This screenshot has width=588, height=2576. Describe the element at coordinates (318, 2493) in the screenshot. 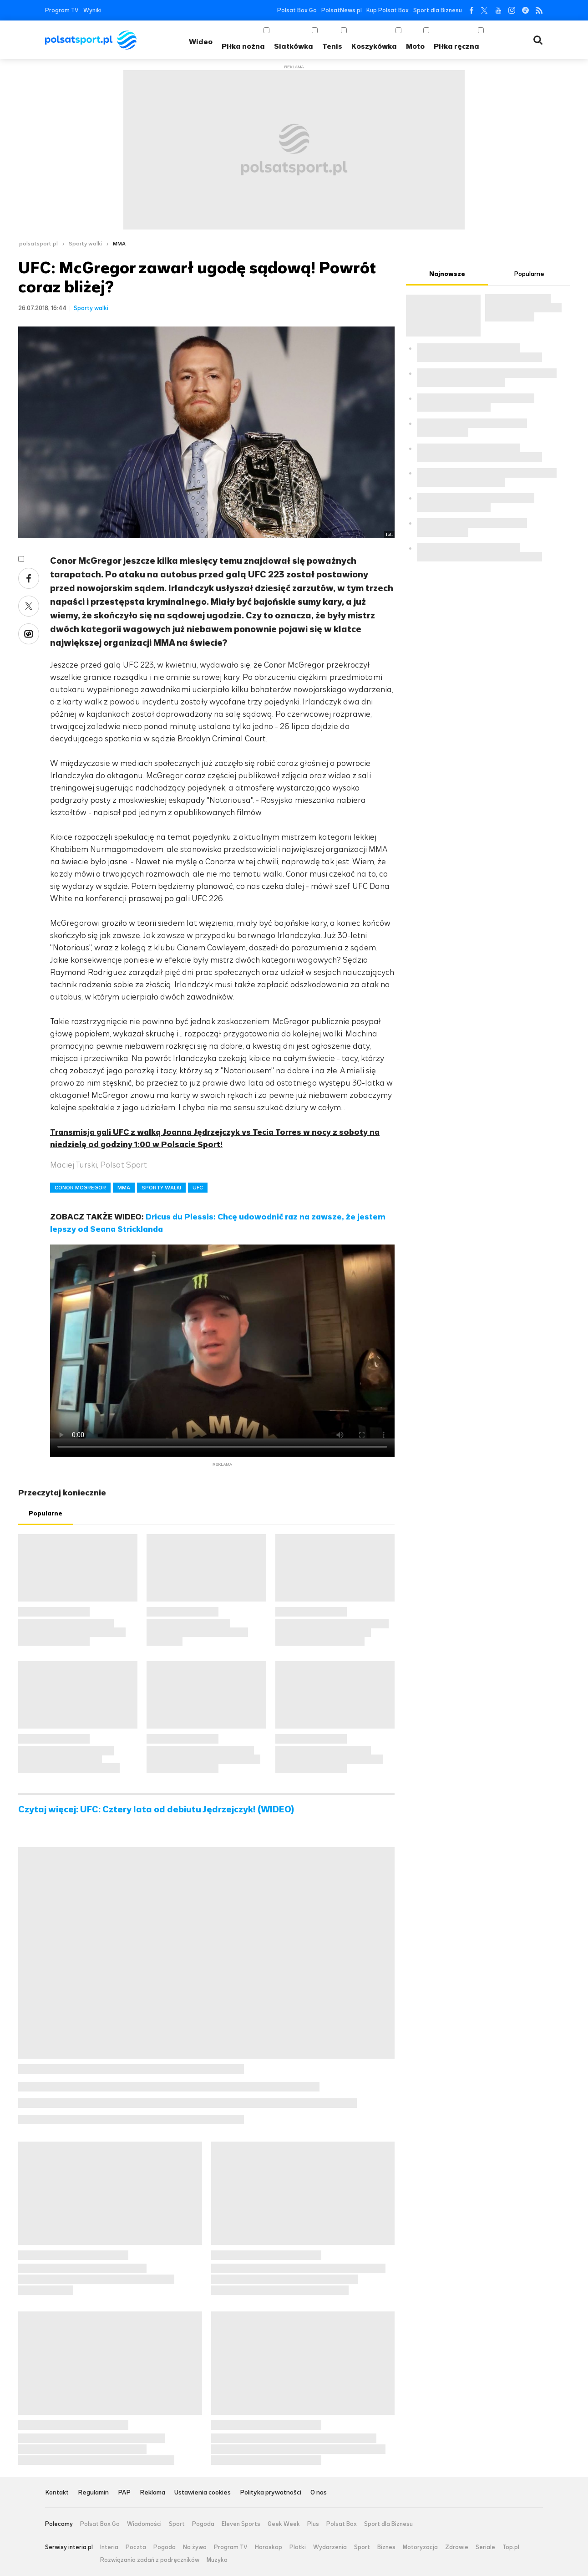

I see `O nas` at that location.